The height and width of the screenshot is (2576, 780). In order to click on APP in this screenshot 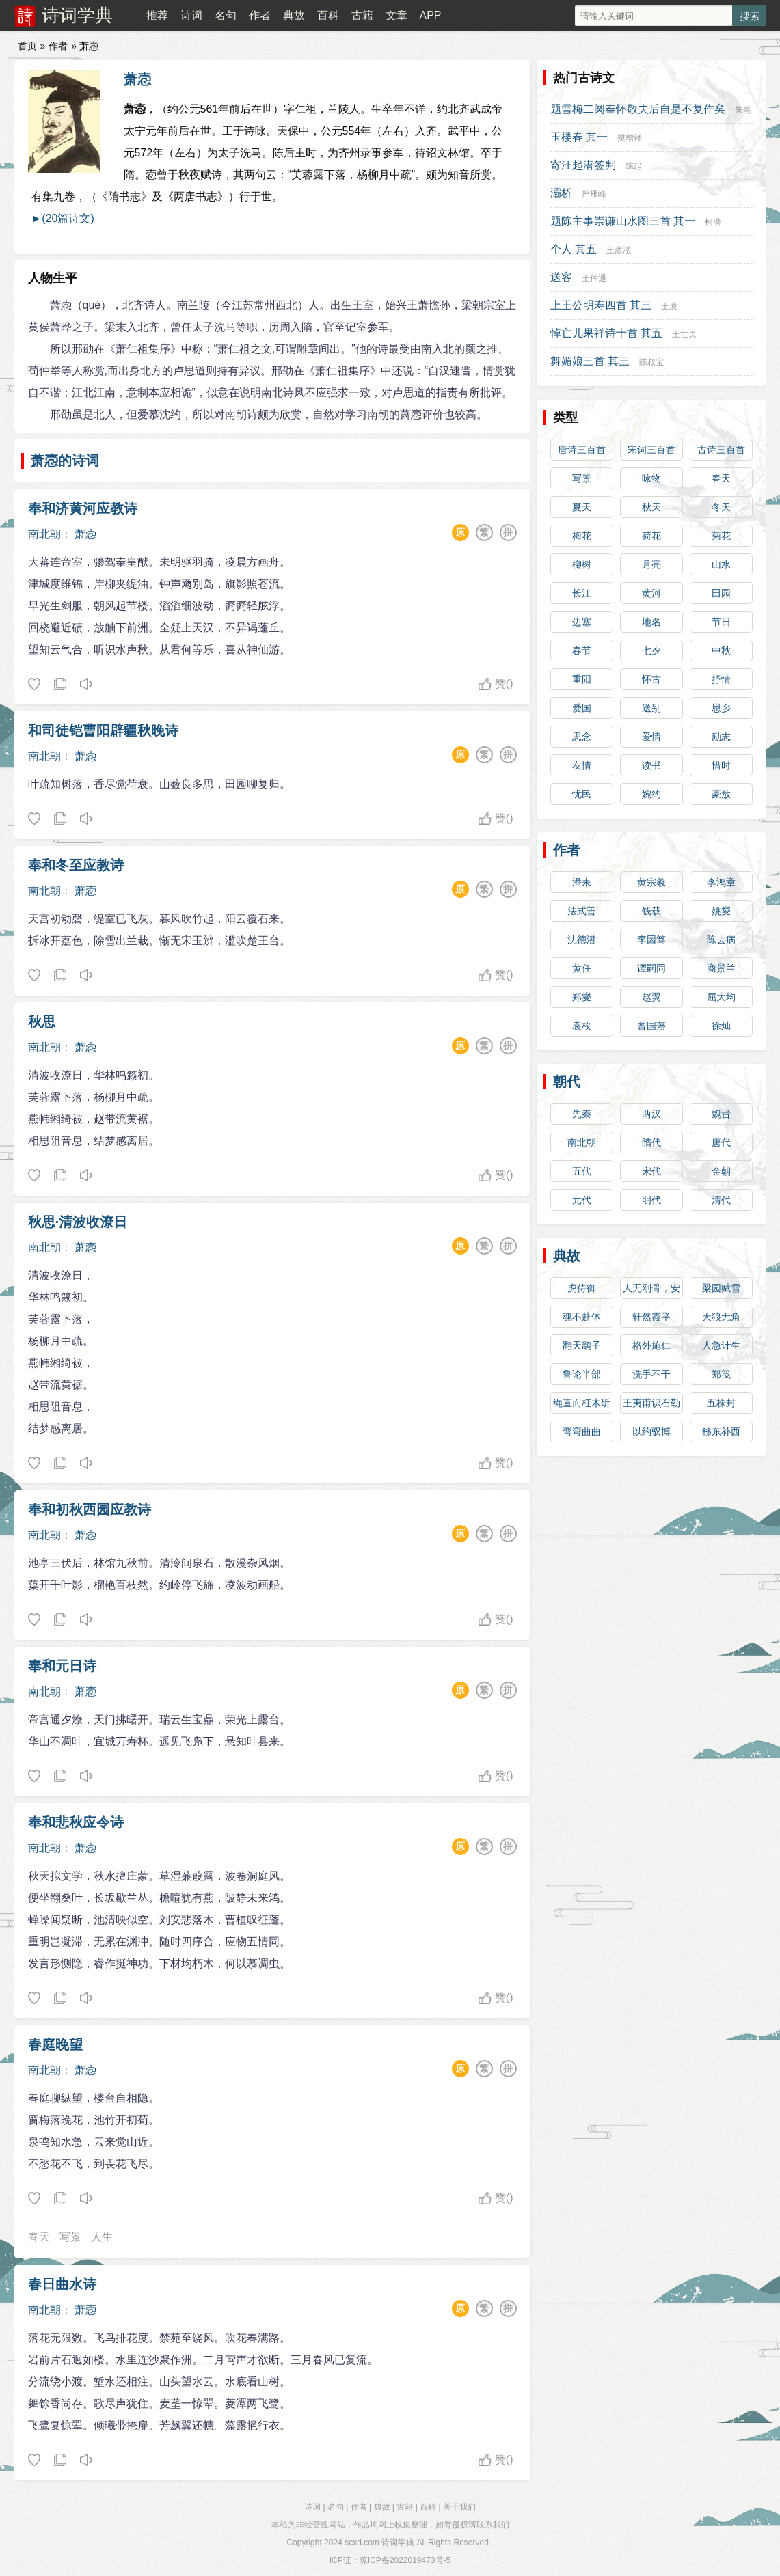, I will do `click(430, 15)`.